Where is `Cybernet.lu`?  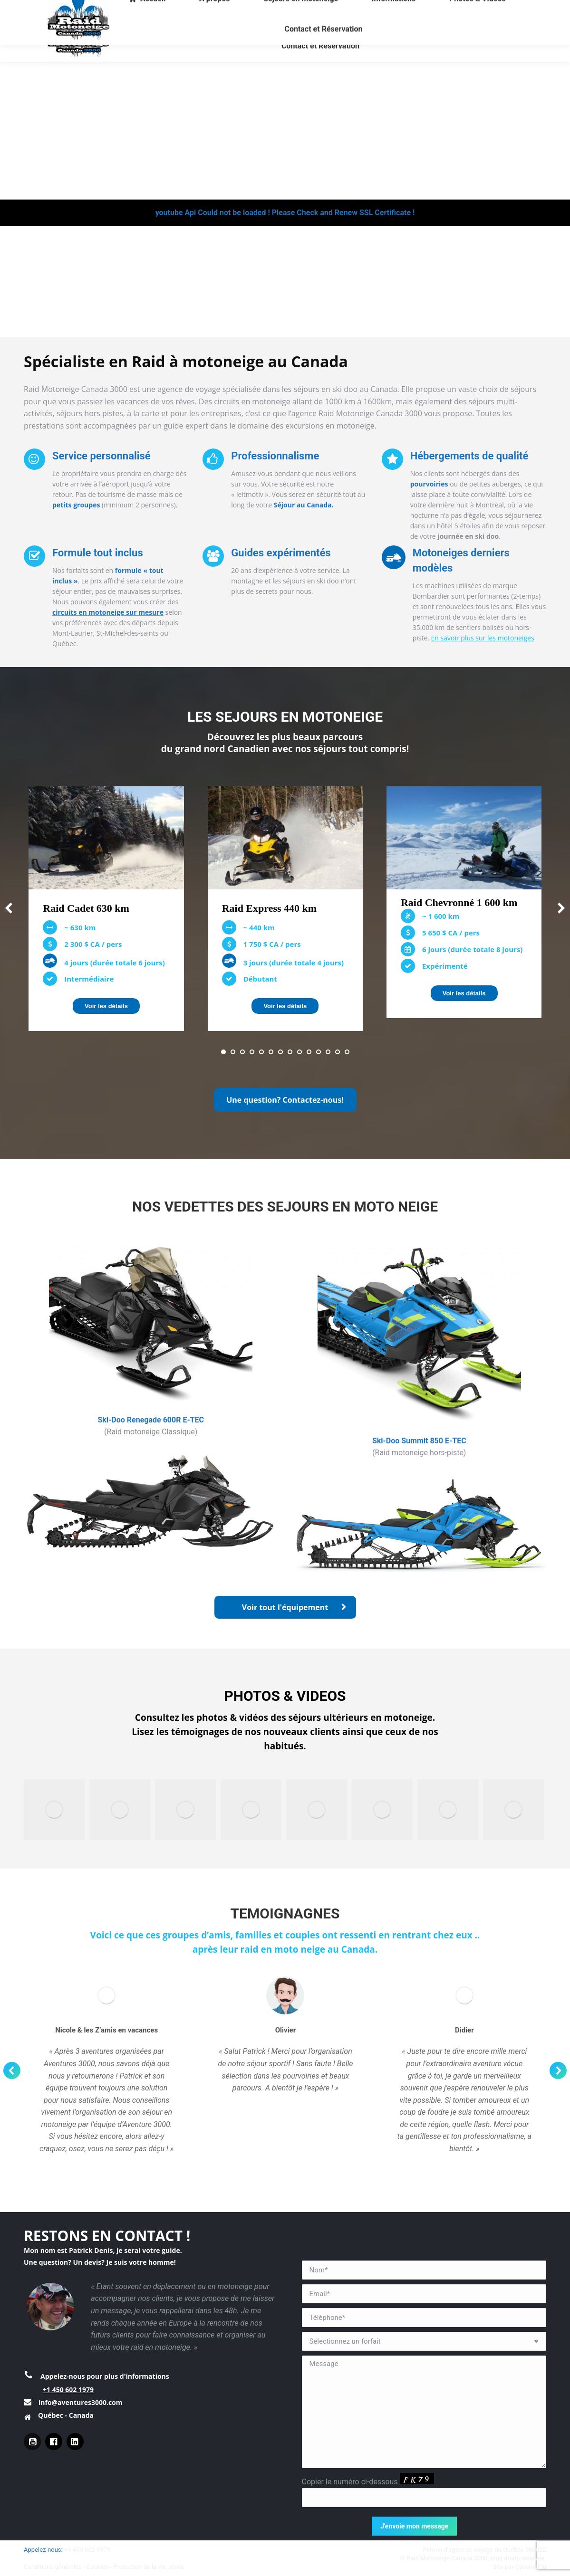
Cybernet.lu is located at coordinates (530, 2566).